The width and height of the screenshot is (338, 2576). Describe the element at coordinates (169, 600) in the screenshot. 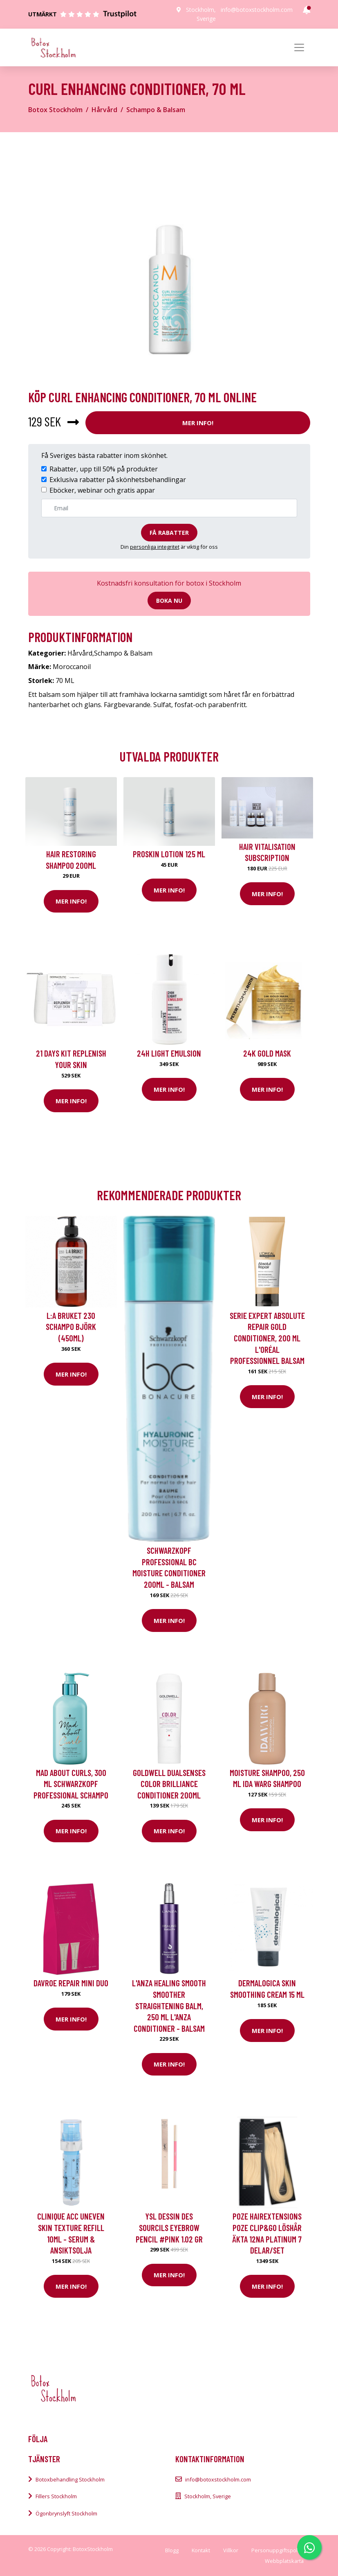

I see `Boka nu` at that location.